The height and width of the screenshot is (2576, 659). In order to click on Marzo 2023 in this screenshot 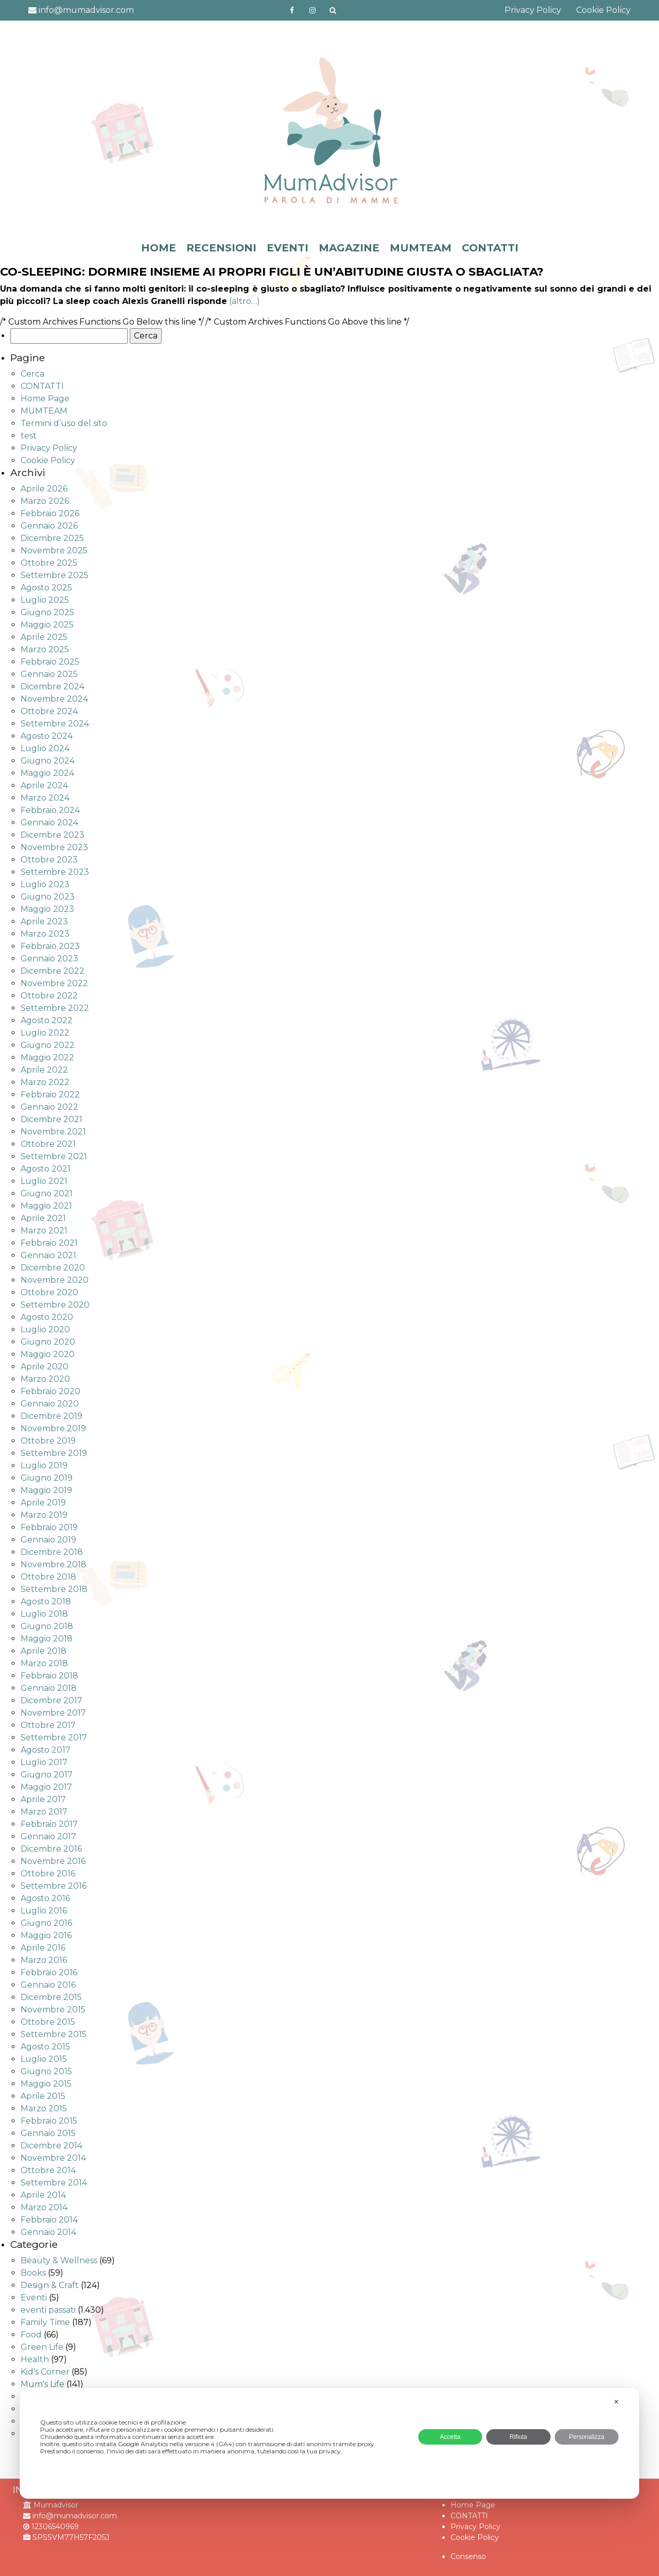, I will do `click(45, 934)`.